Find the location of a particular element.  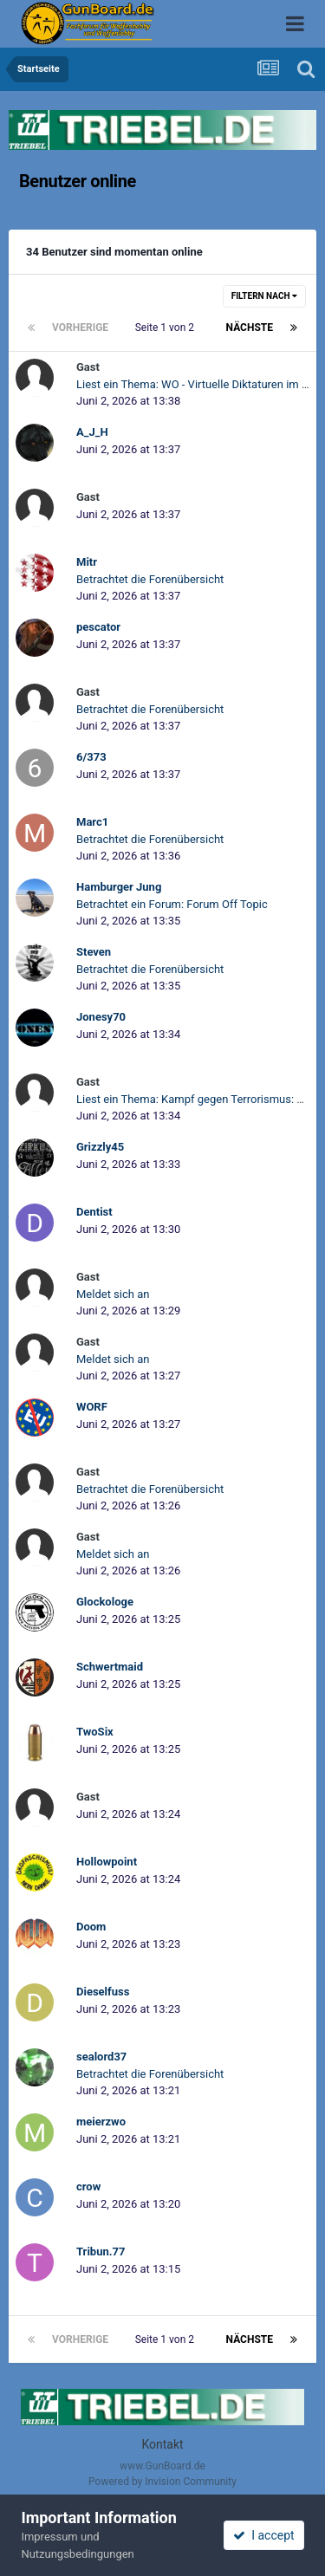

I accept is located at coordinates (263, 2535).